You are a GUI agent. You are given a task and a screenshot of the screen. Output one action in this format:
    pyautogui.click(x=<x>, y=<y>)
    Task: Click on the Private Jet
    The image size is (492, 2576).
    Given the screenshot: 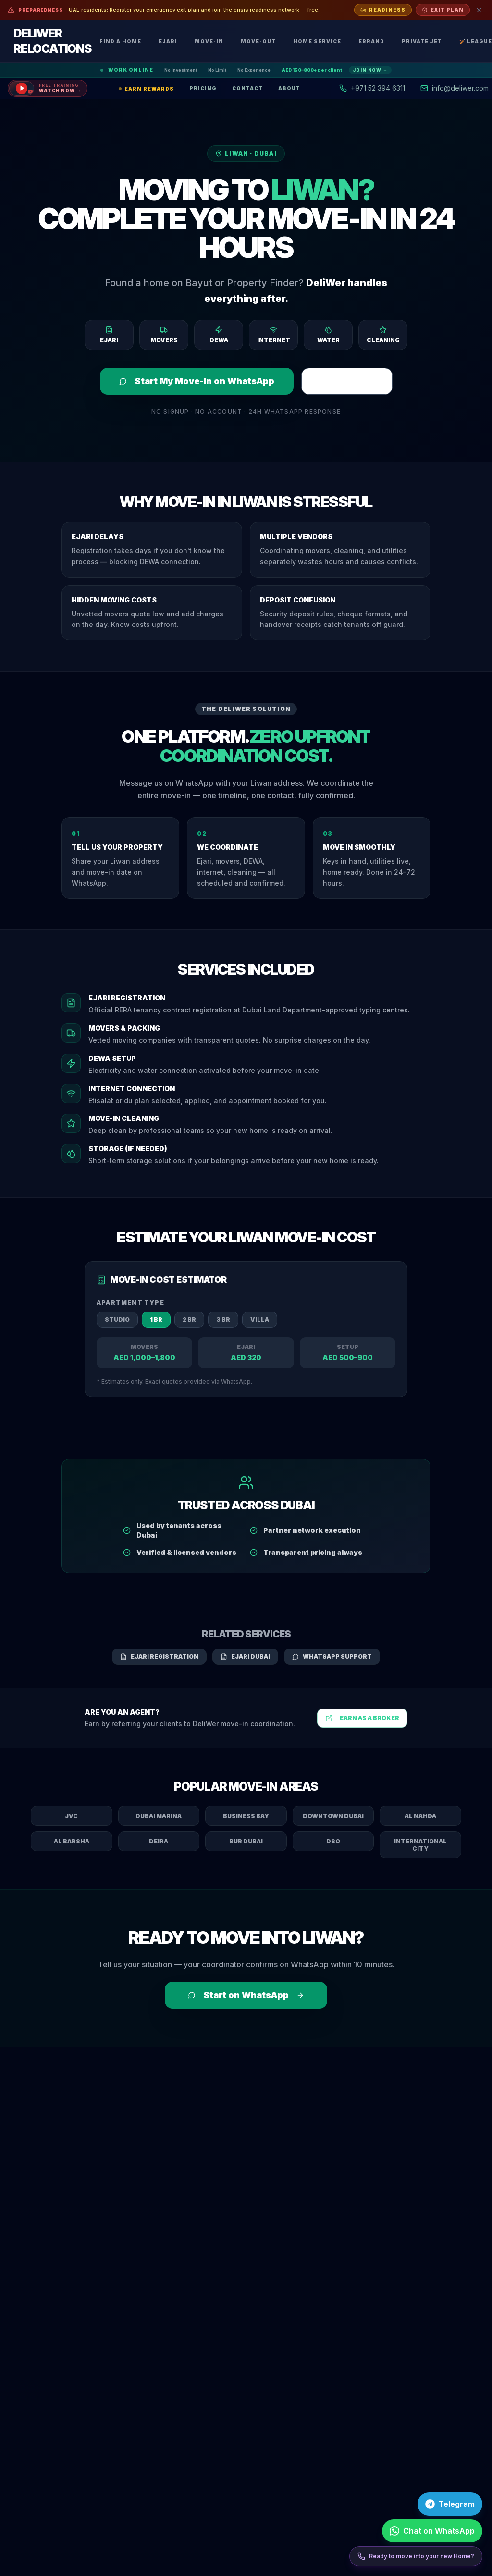 What is the action you would take?
    pyautogui.click(x=422, y=41)
    